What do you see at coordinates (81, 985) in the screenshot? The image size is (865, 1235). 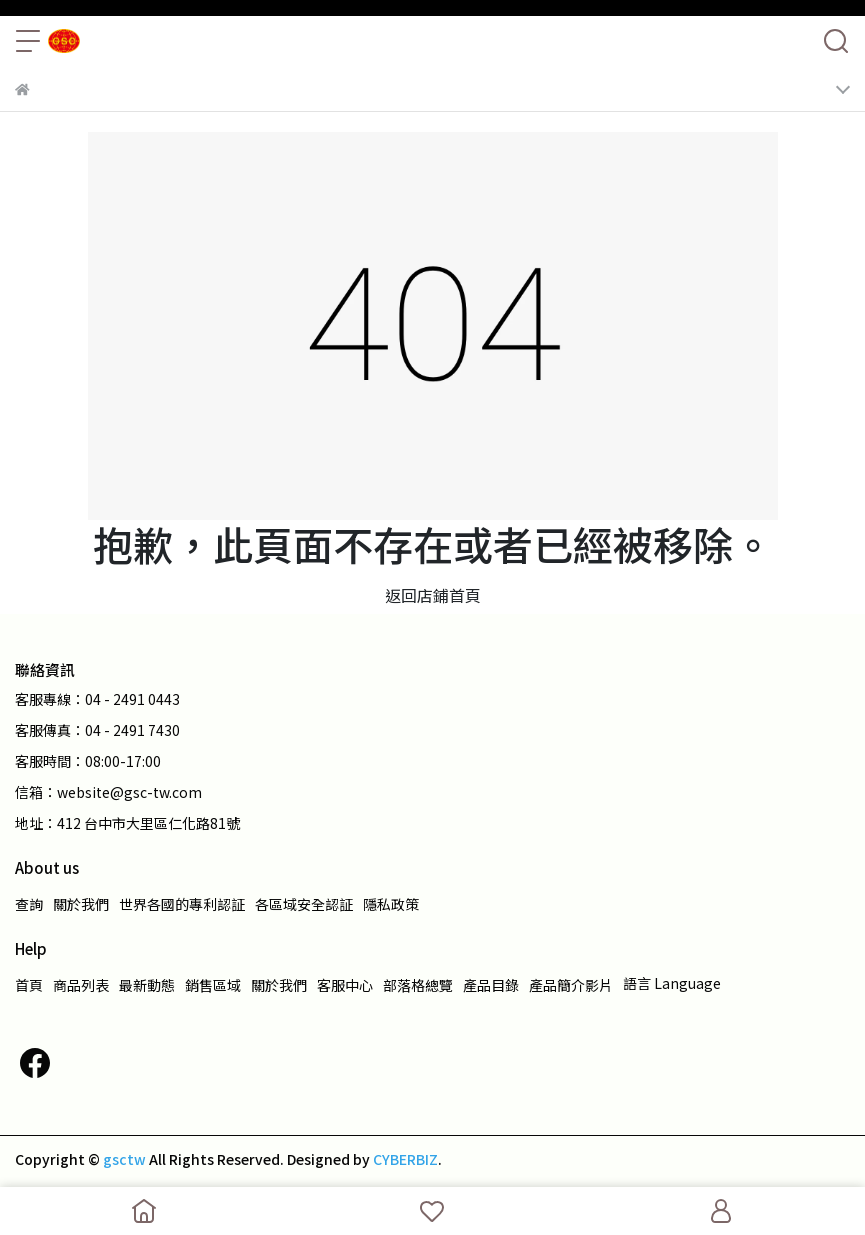 I see `商品列表` at bounding box center [81, 985].